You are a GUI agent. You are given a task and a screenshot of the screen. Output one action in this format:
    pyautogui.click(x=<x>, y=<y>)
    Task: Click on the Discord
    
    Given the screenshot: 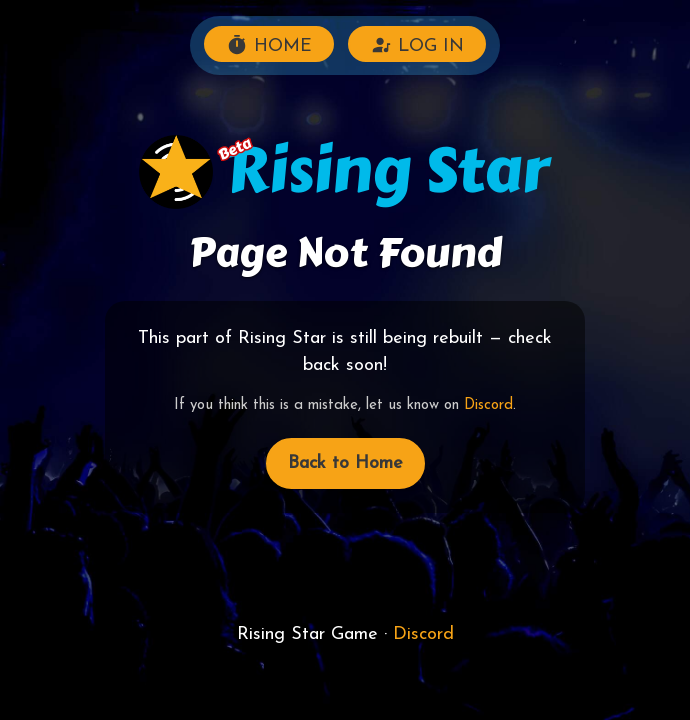 What is the action you would take?
    pyautogui.click(x=488, y=405)
    